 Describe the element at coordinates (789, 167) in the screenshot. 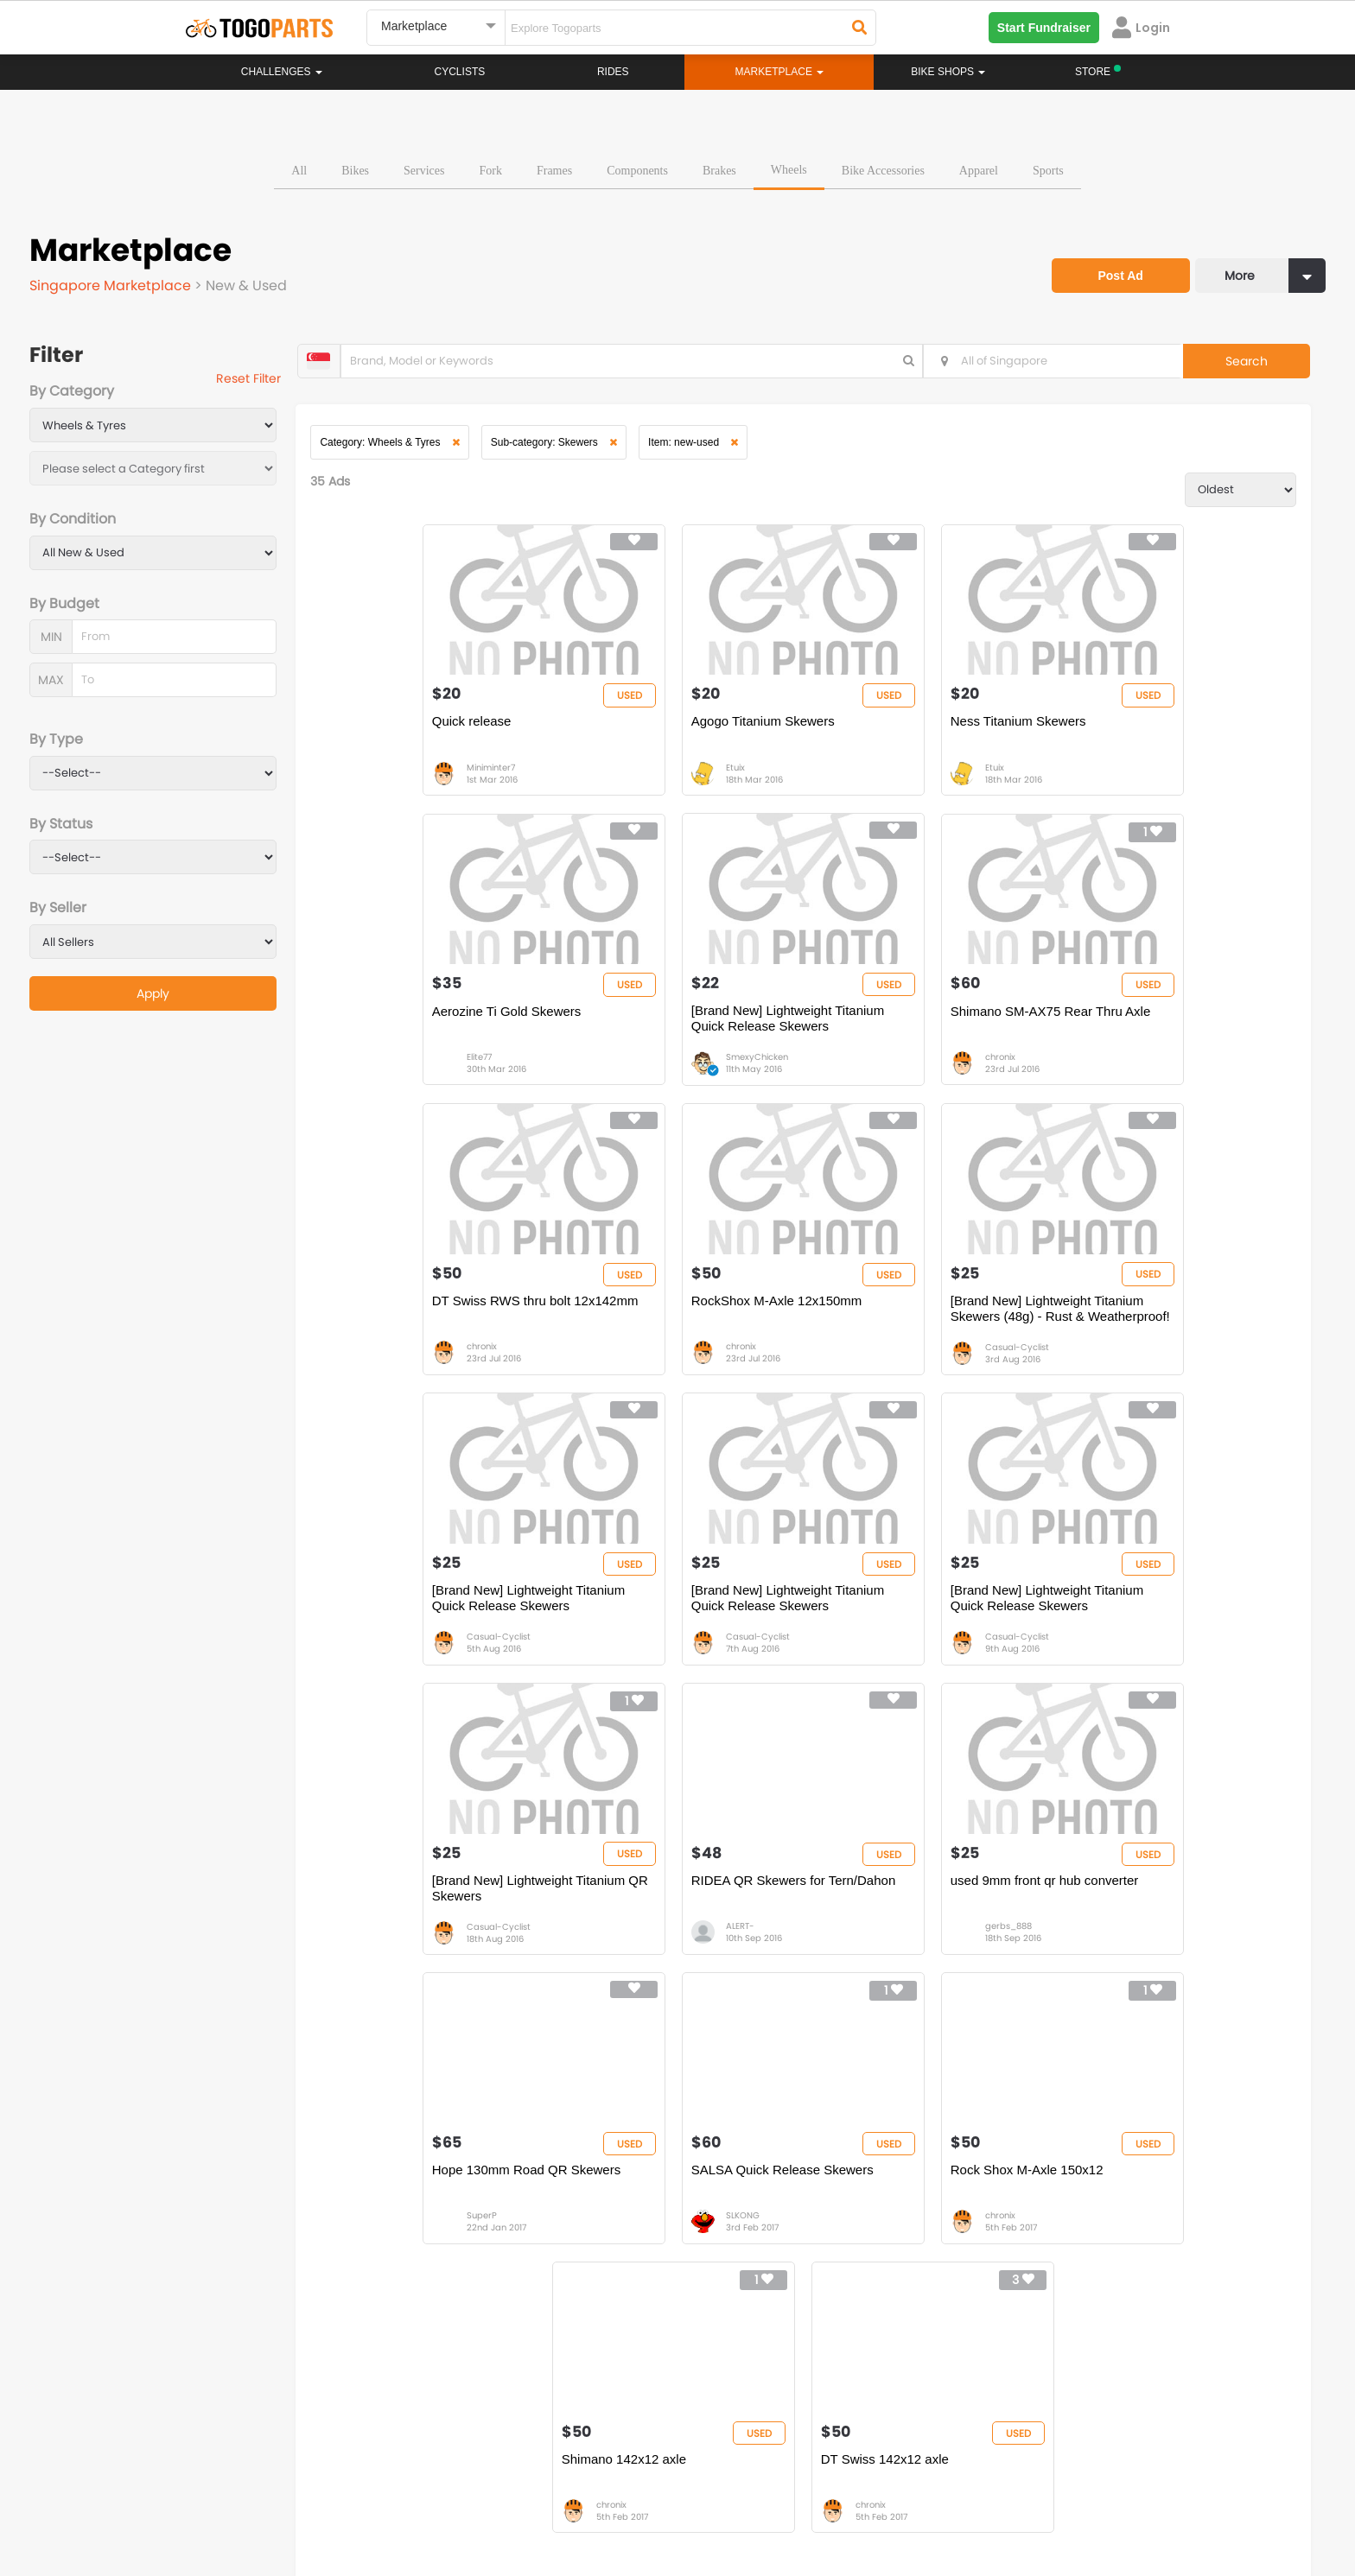

I see `Wheels` at that location.